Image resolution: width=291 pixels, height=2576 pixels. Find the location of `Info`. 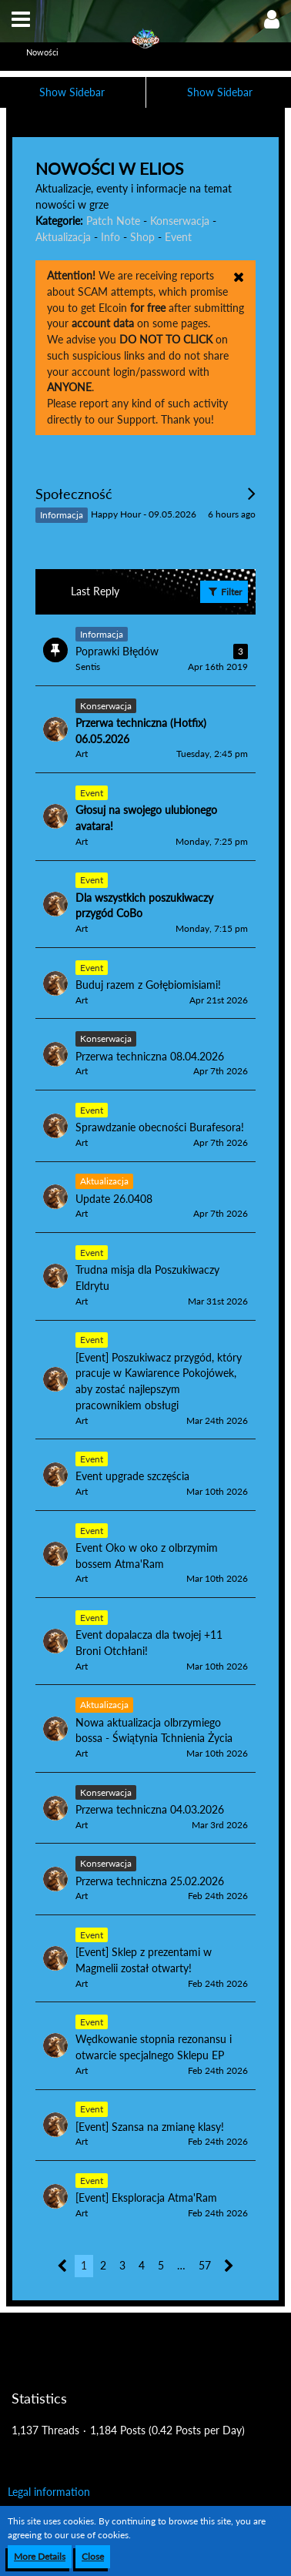

Info is located at coordinates (110, 236).